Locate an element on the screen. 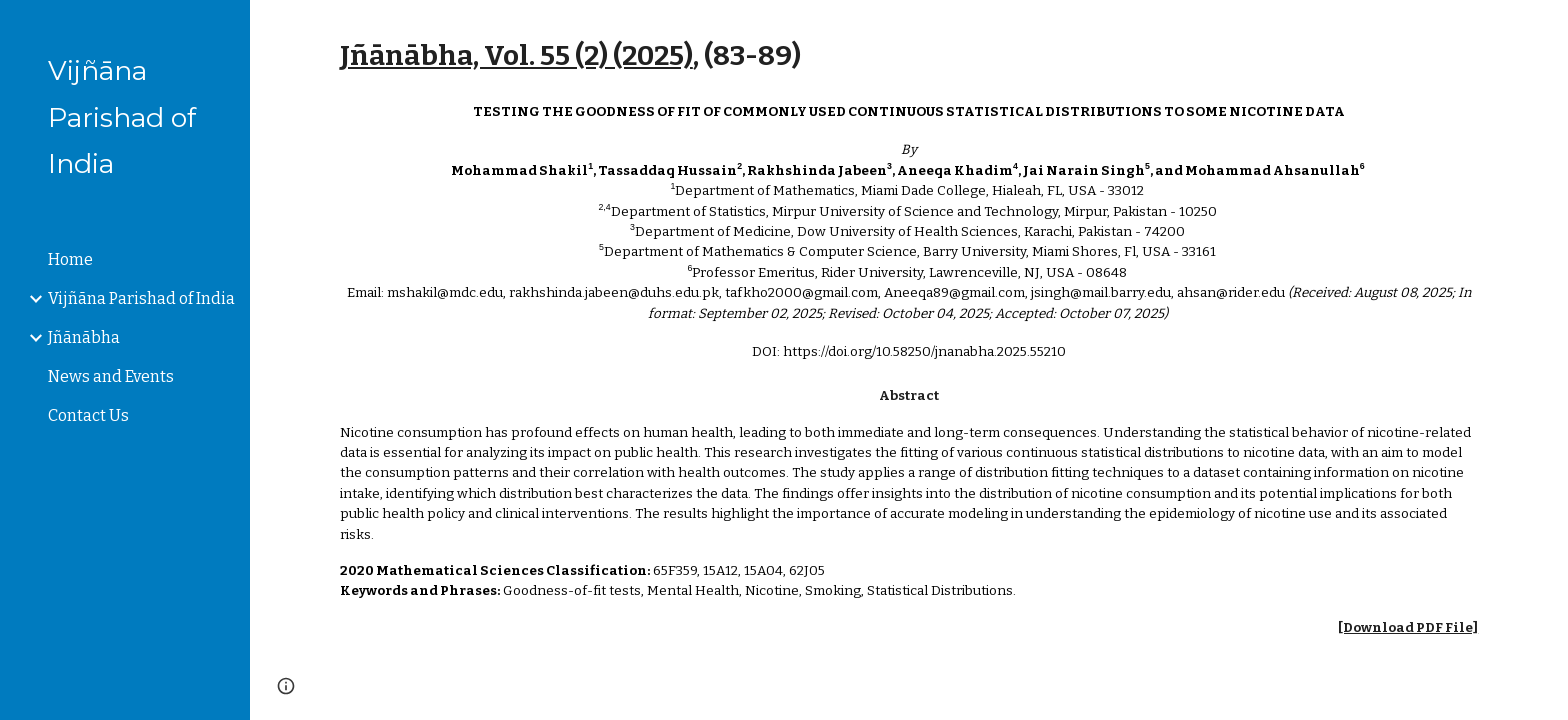 This screenshot has height=720, width=1568. Vijñāna Parishad of India [link] is located at coordinates (141, 298).